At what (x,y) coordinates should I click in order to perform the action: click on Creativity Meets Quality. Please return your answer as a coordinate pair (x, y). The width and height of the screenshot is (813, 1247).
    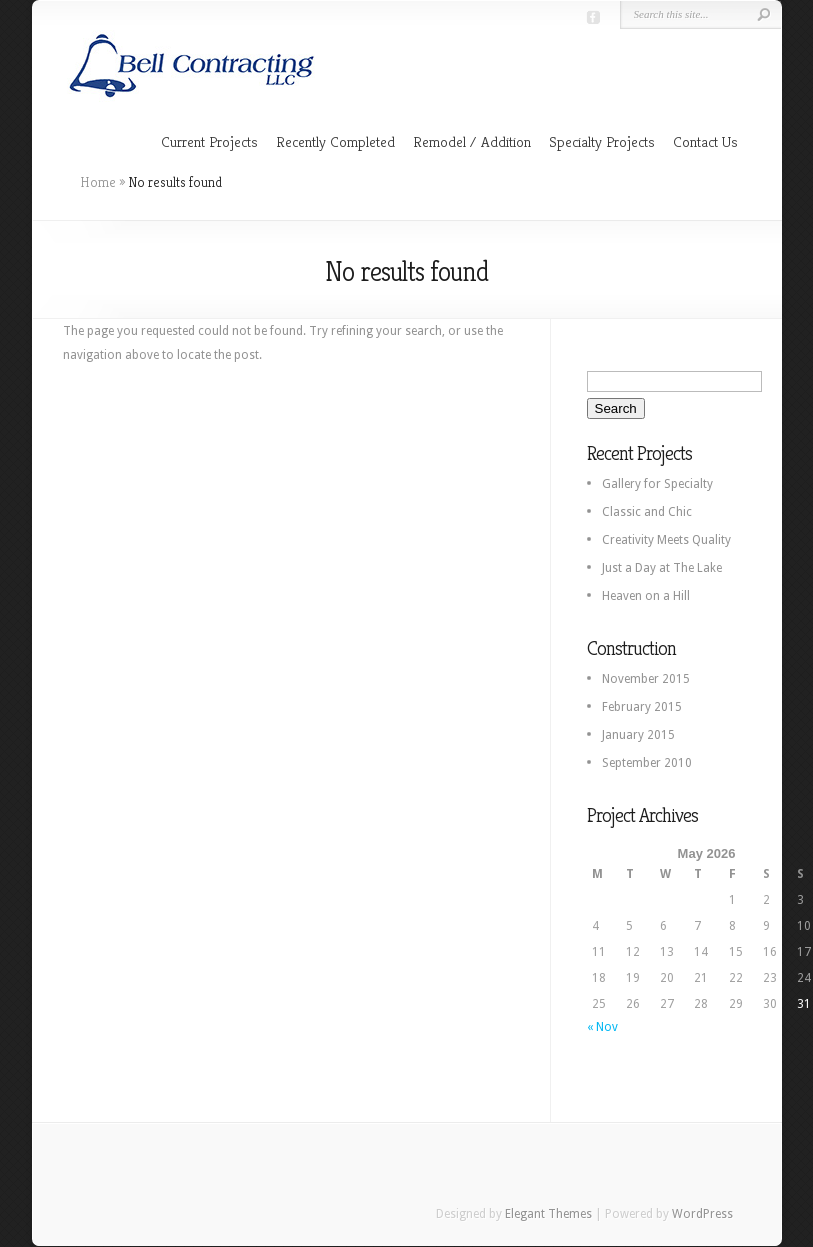
    Looking at the image, I should click on (666, 540).